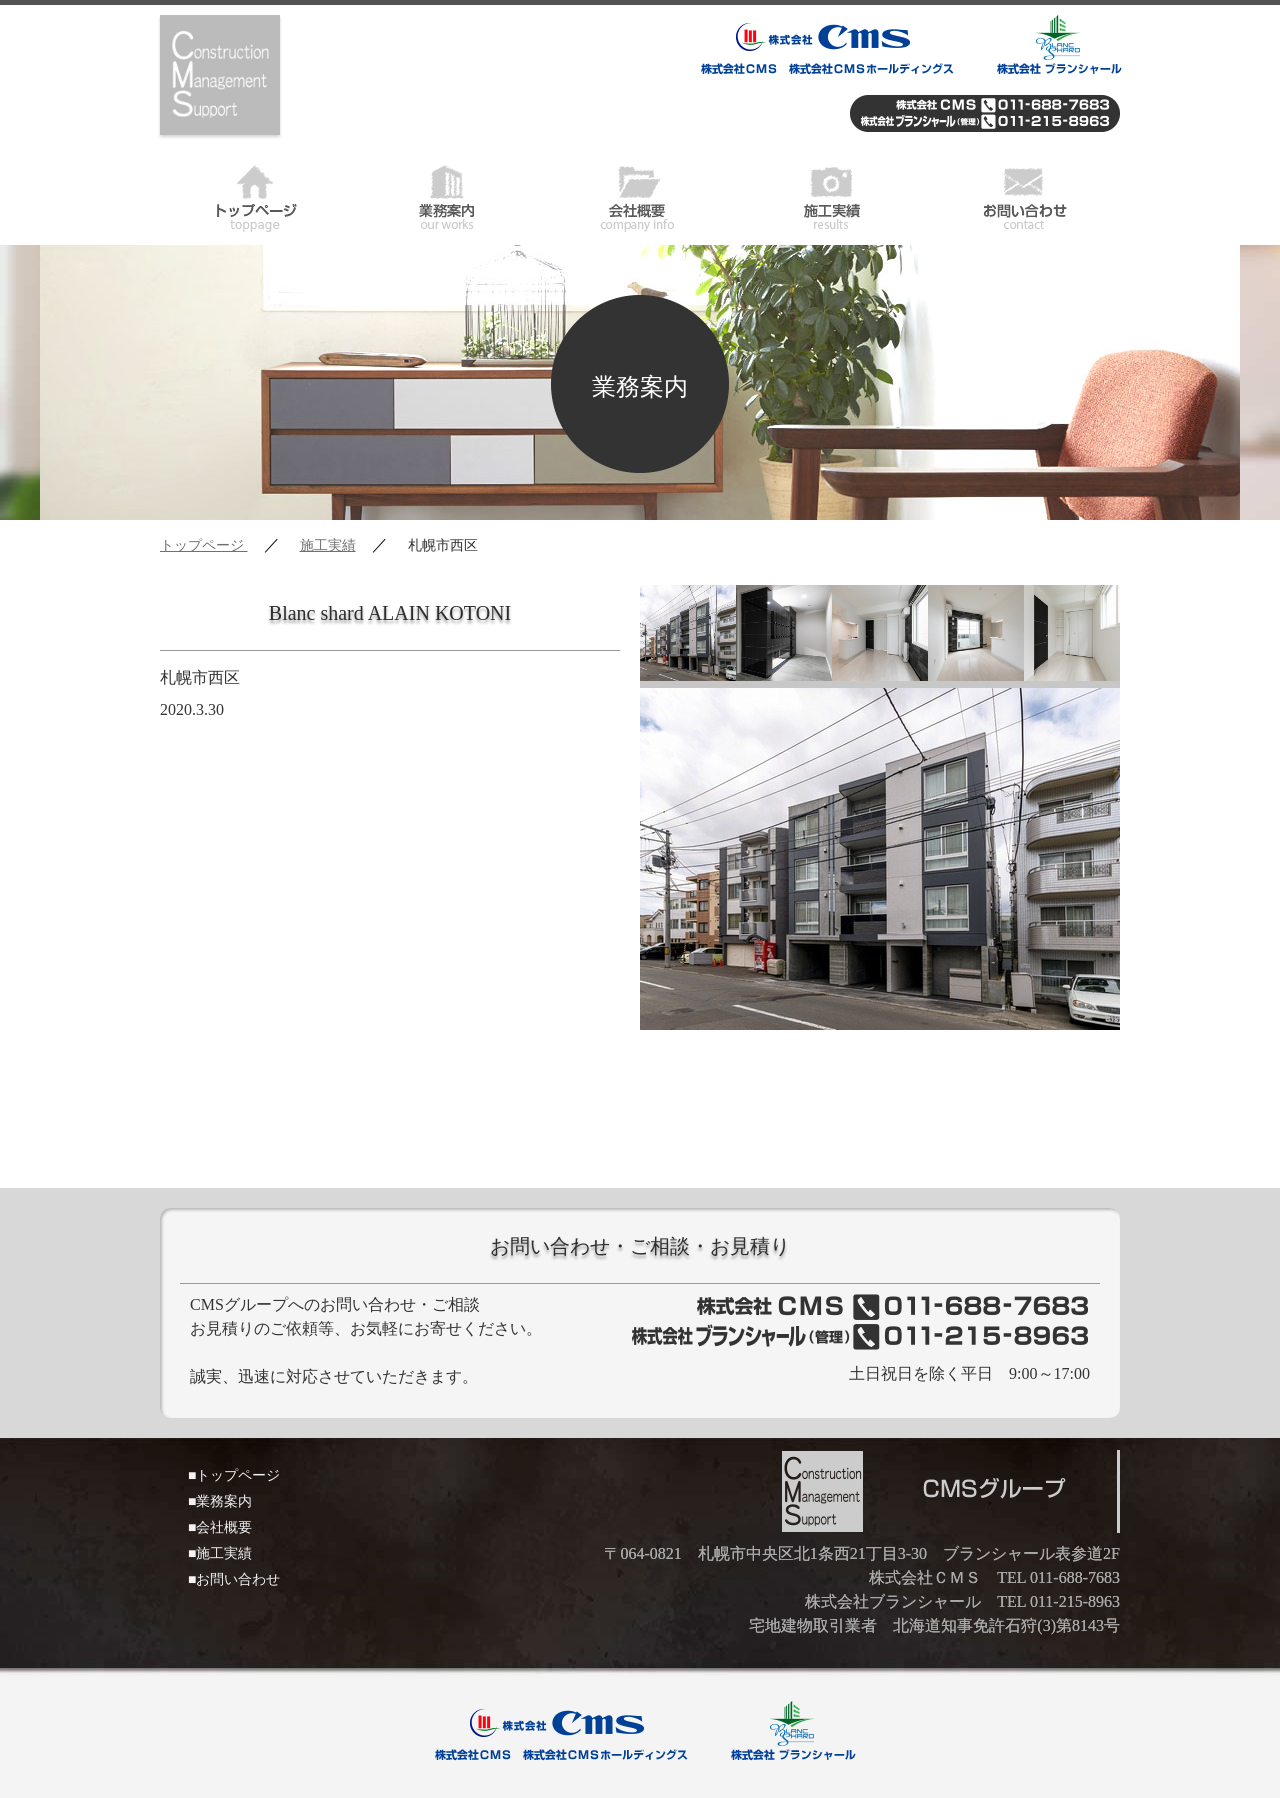 This screenshot has height=1798, width=1280. I want to click on ■施工実績, so click(220, 1553).